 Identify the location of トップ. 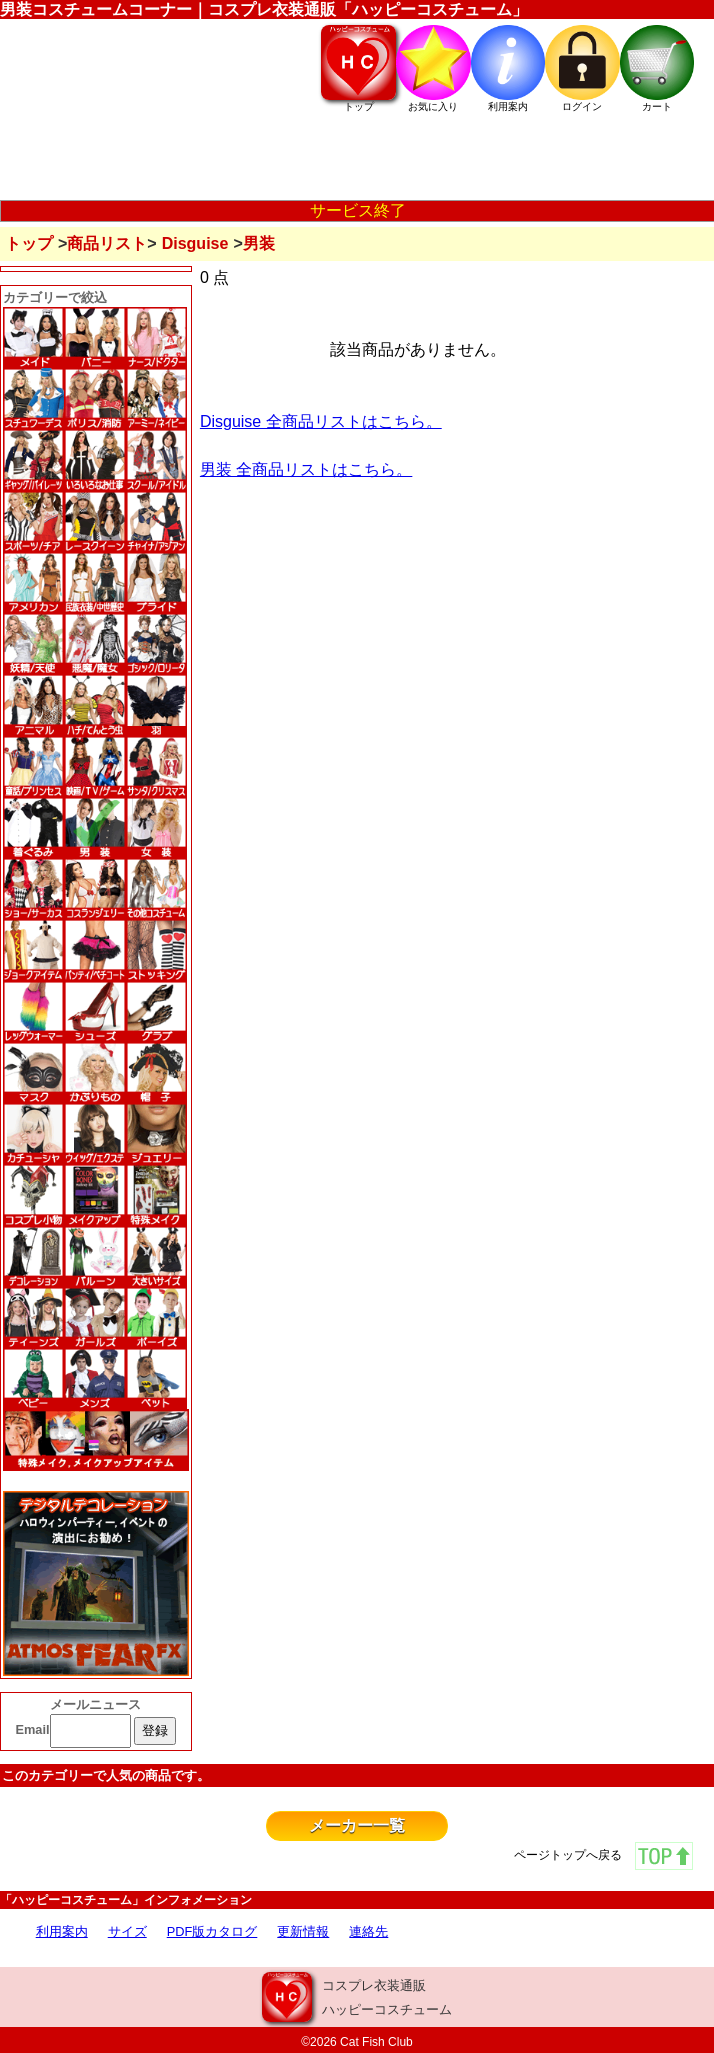
(29, 243).